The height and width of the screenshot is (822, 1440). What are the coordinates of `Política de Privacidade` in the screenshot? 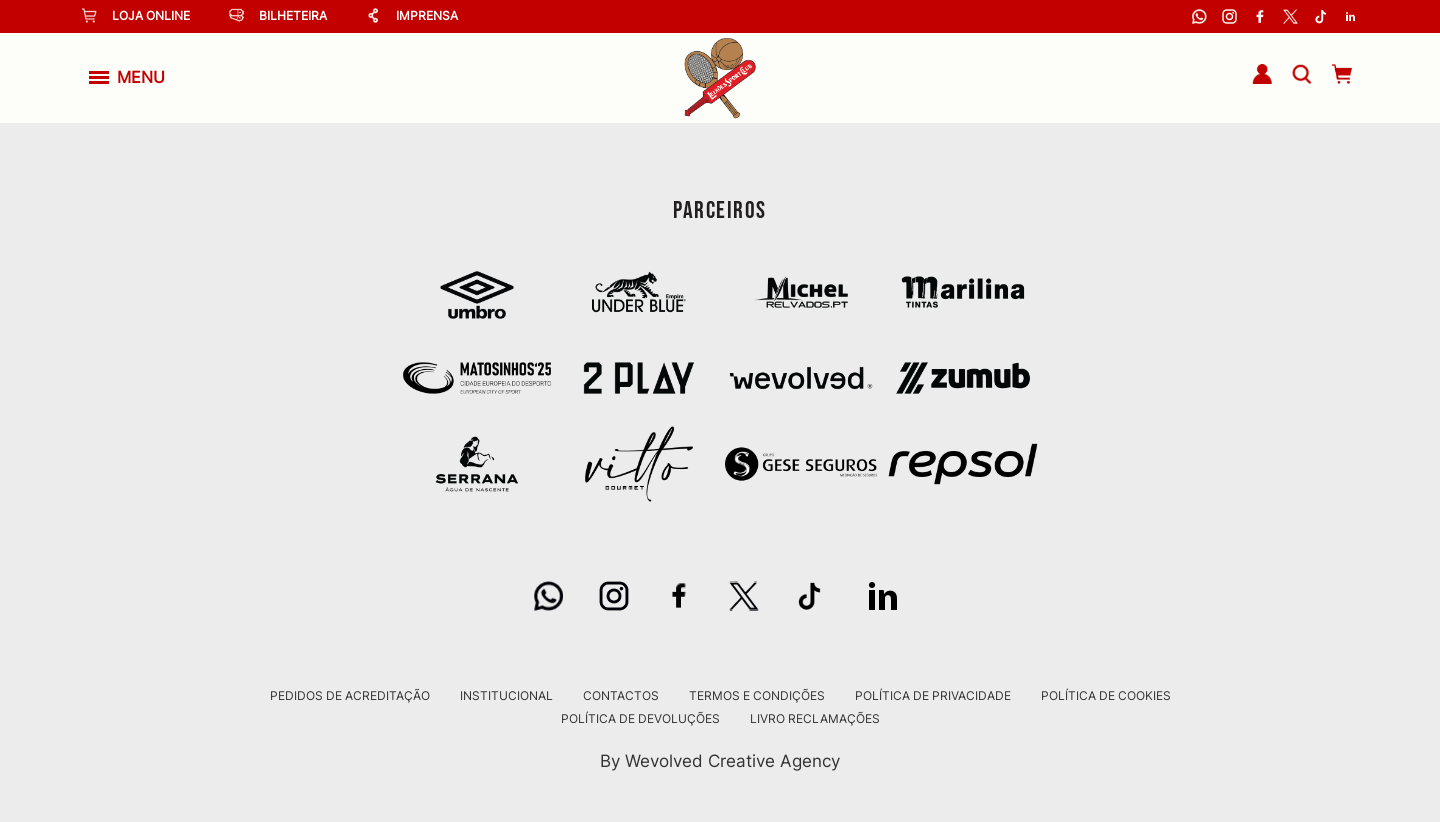 It's located at (933, 696).